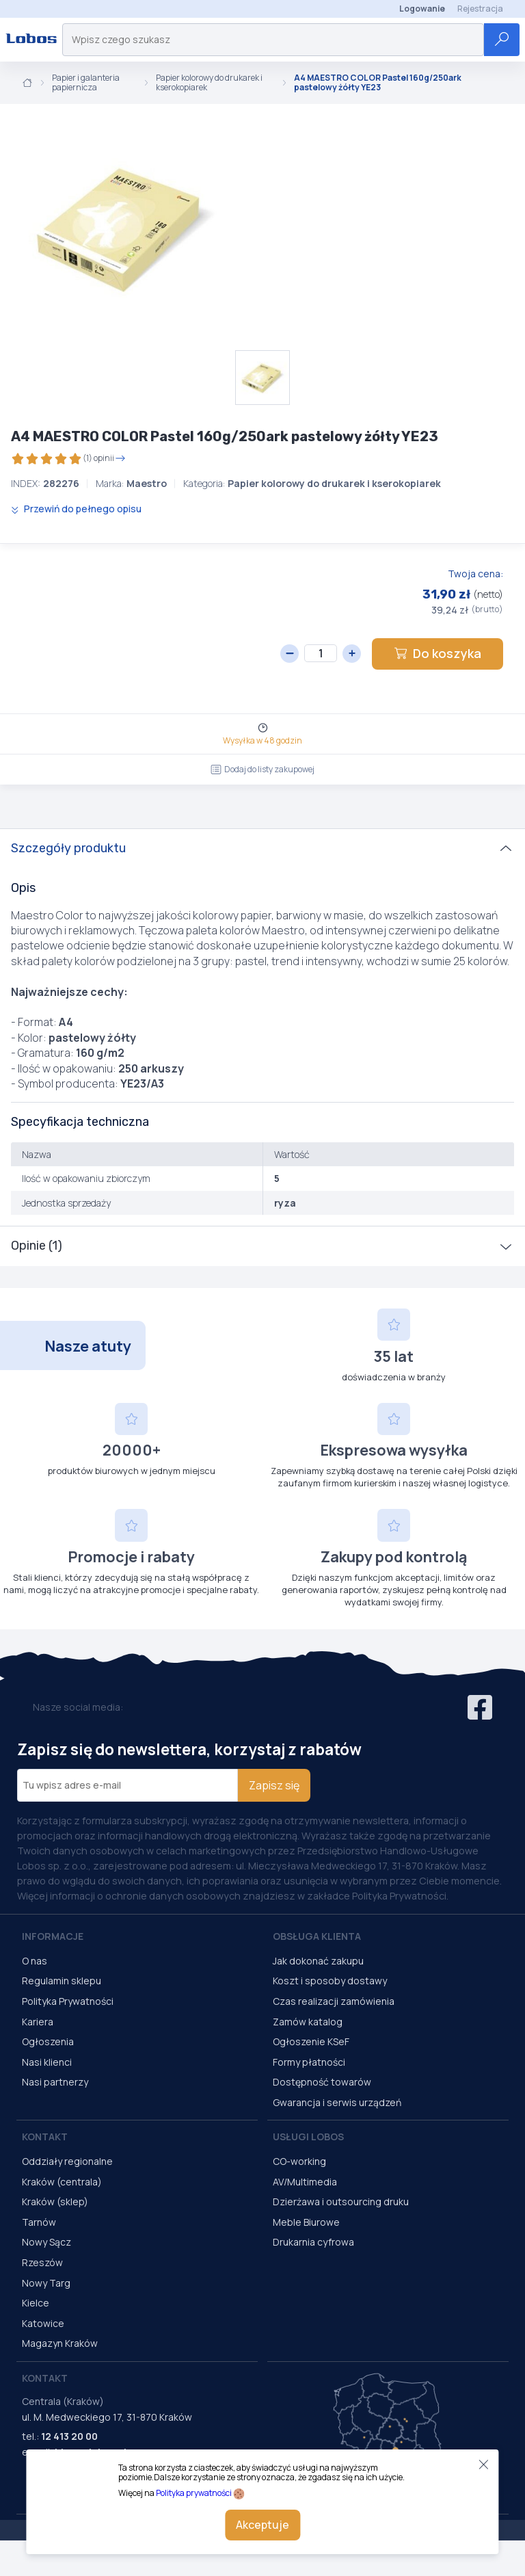  Describe the element at coordinates (333, 2001) in the screenshot. I see `Czas realizacji zamówienia` at that location.